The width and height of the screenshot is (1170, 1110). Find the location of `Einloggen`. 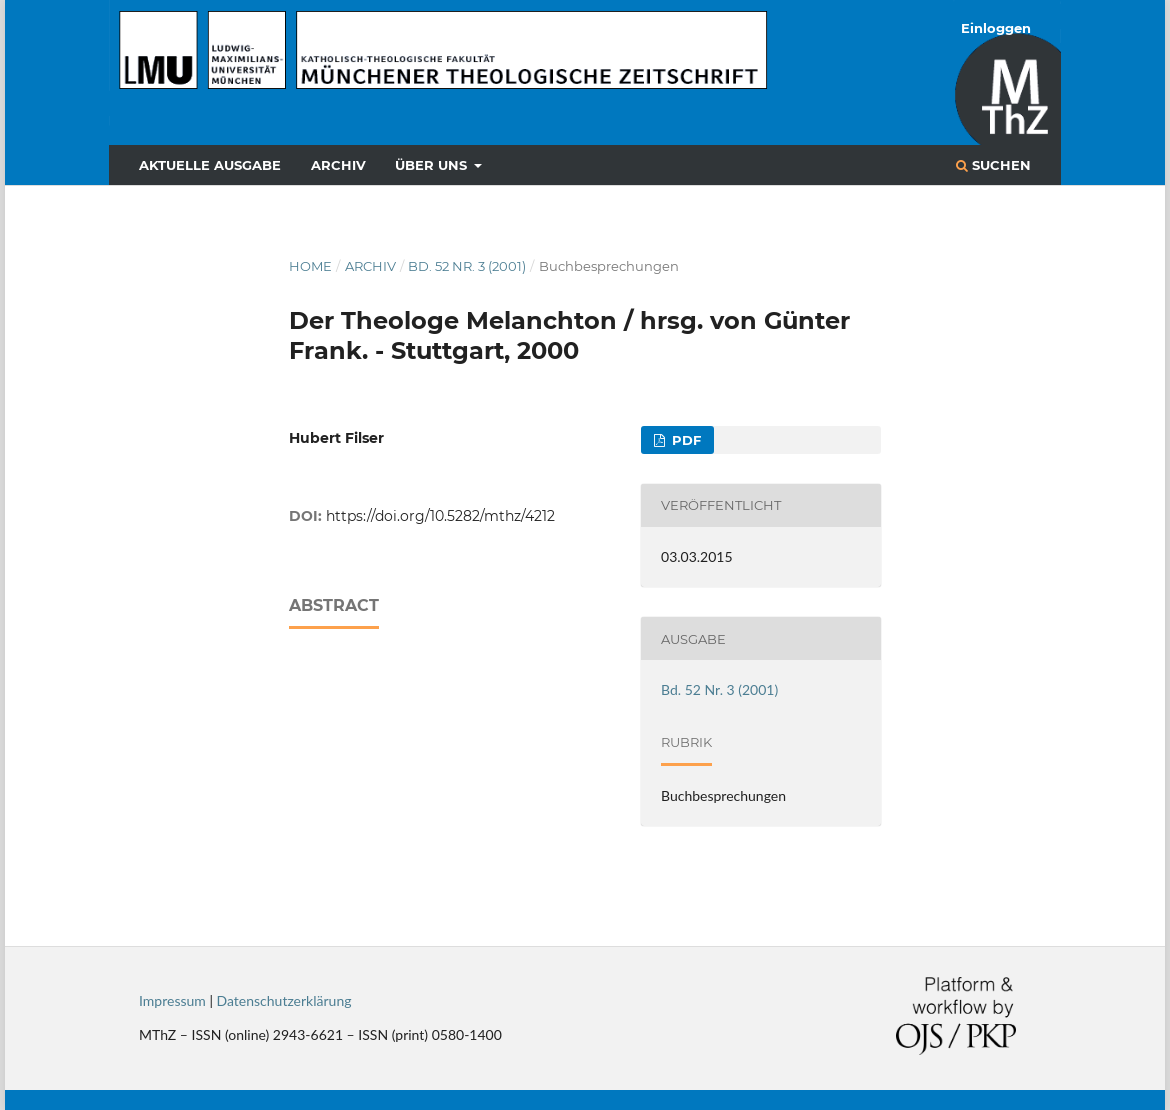

Einloggen is located at coordinates (996, 28).